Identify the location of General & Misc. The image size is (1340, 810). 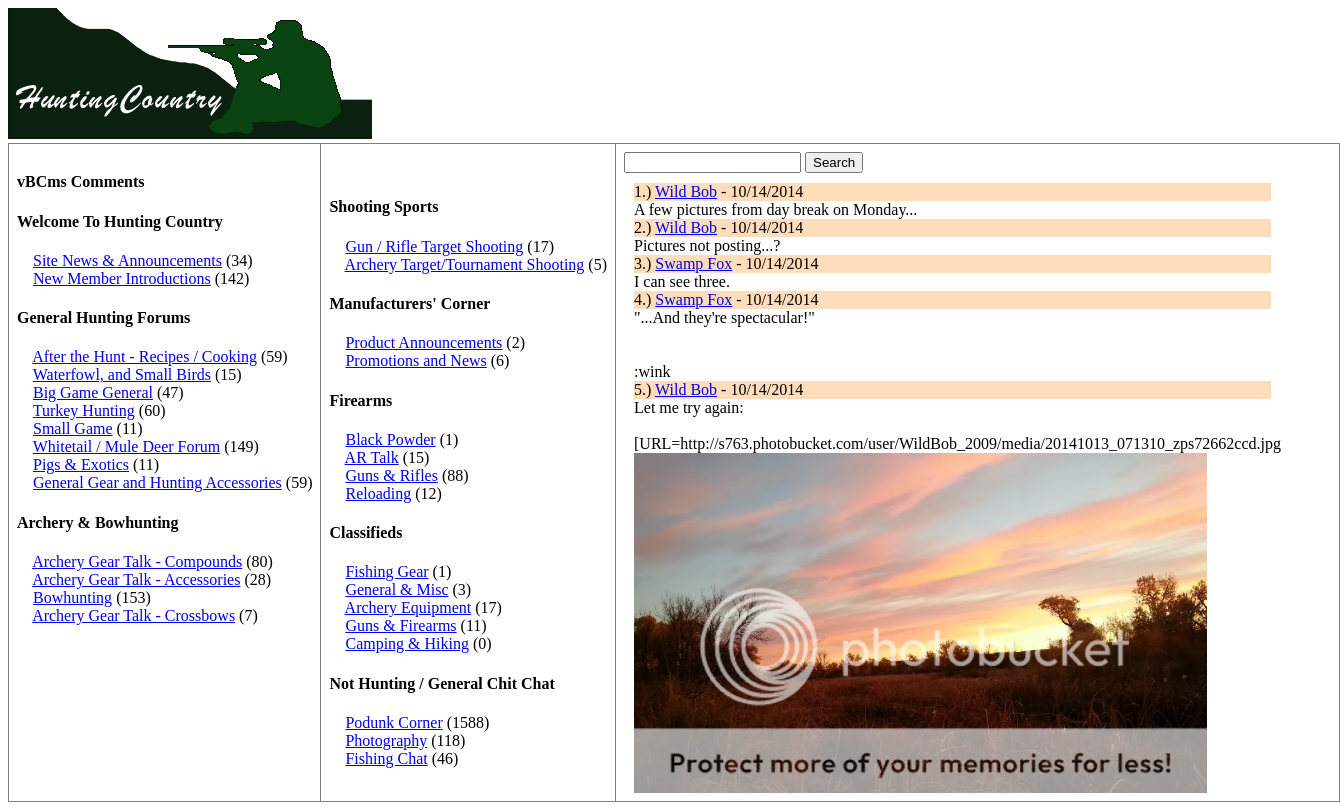
(396, 589).